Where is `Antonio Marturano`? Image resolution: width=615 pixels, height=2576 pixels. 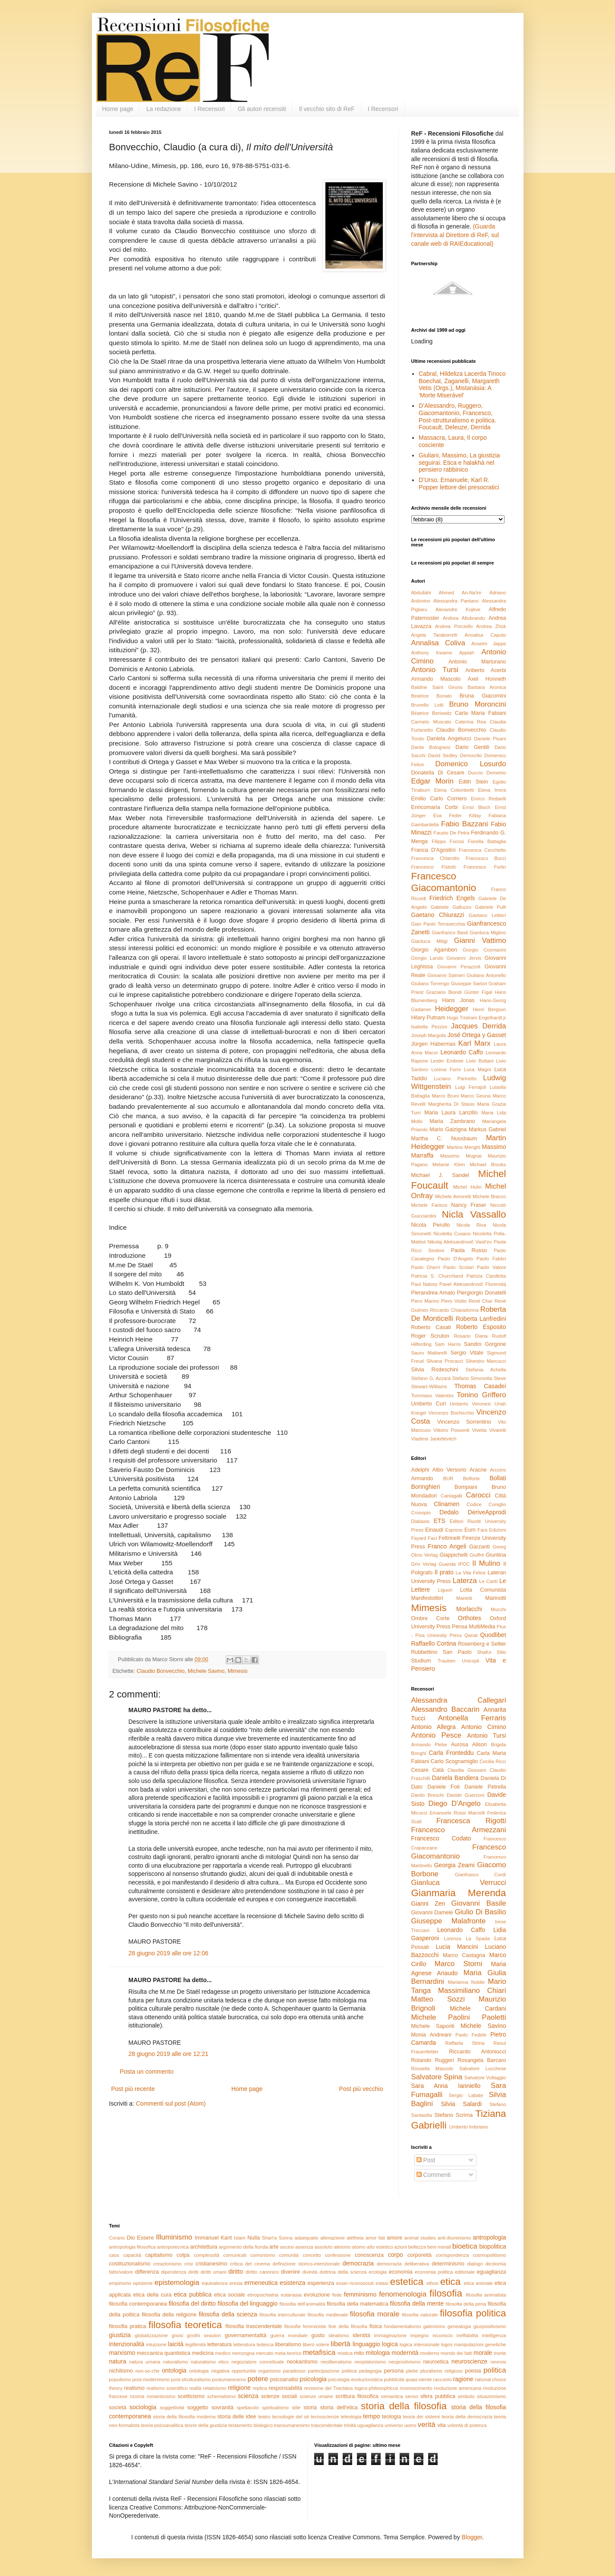 Antonio Marturano is located at coordinates (477, 662).